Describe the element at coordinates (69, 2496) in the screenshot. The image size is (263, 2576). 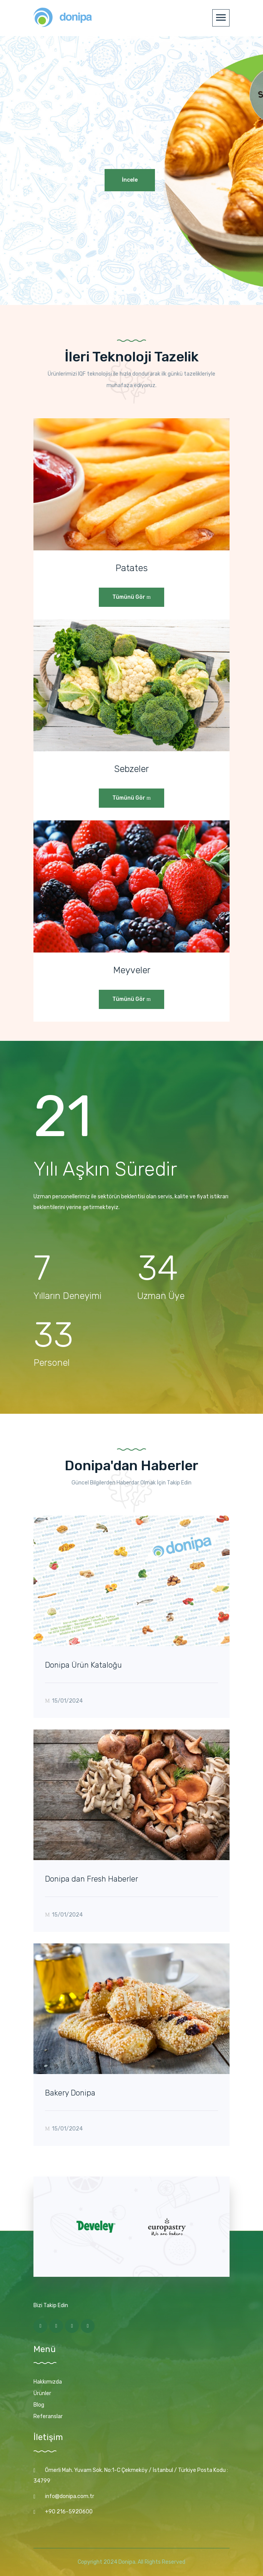
I see `info@donipa.com.tr` at that location.